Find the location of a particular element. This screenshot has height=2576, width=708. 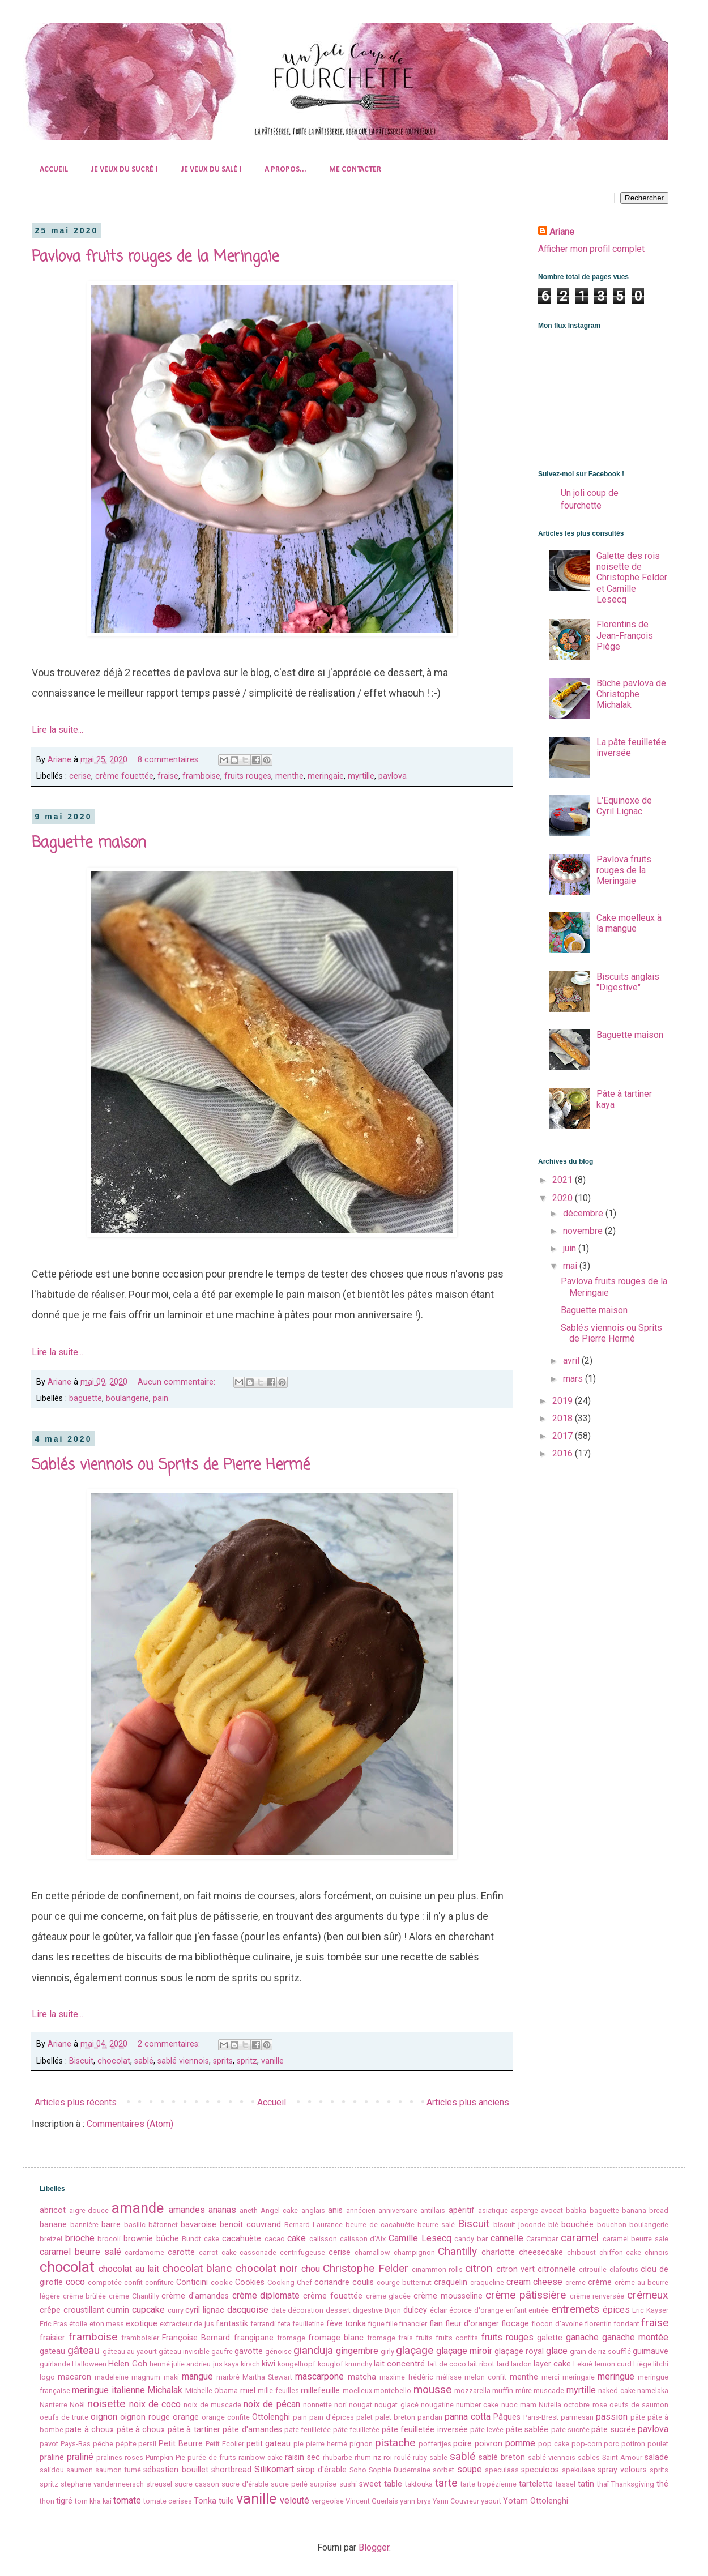

jus is located at coordinates (218, 2364).